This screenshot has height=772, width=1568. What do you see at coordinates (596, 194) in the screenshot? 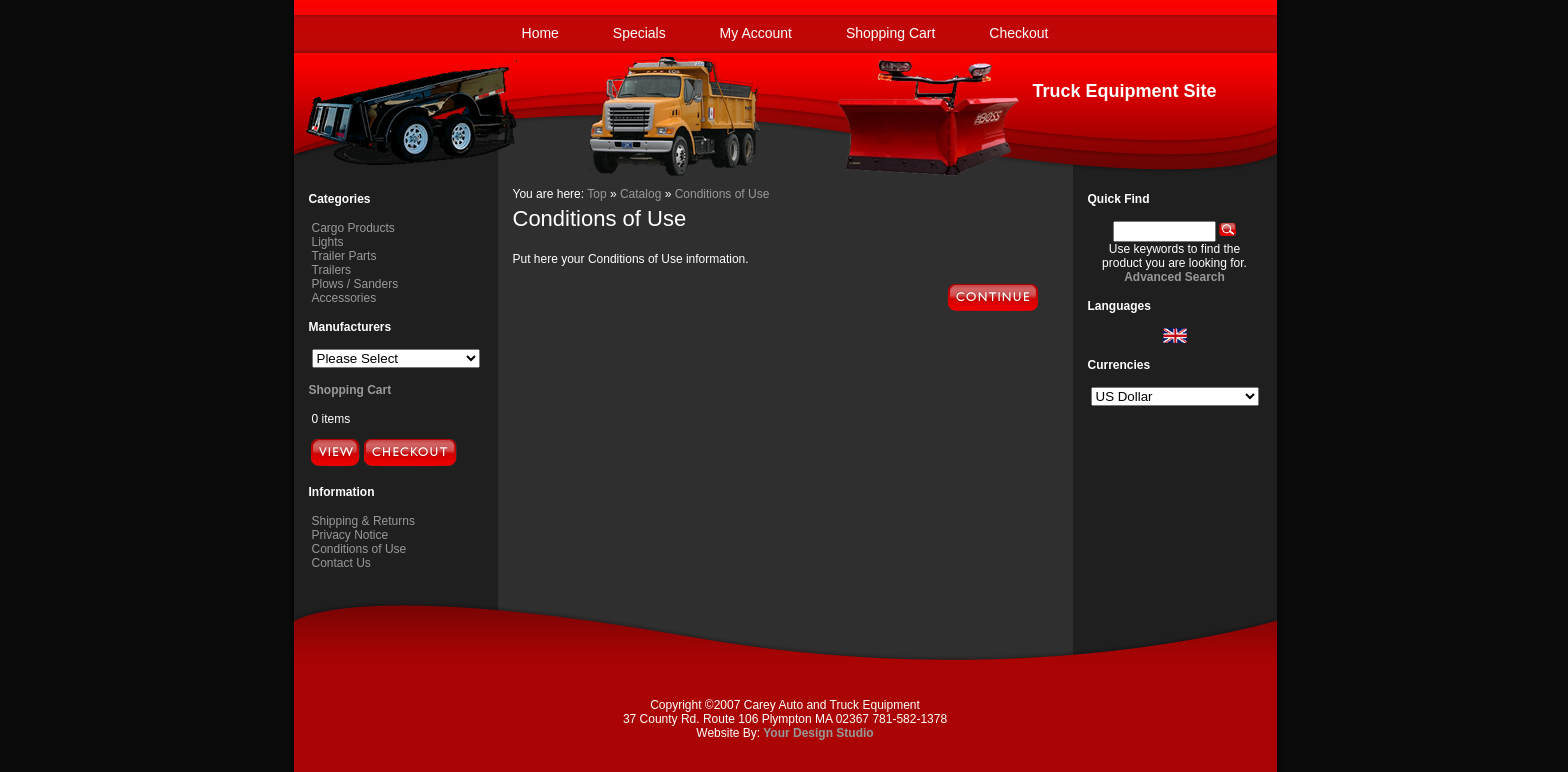
I see `Top` at bounding box center [596, 194].